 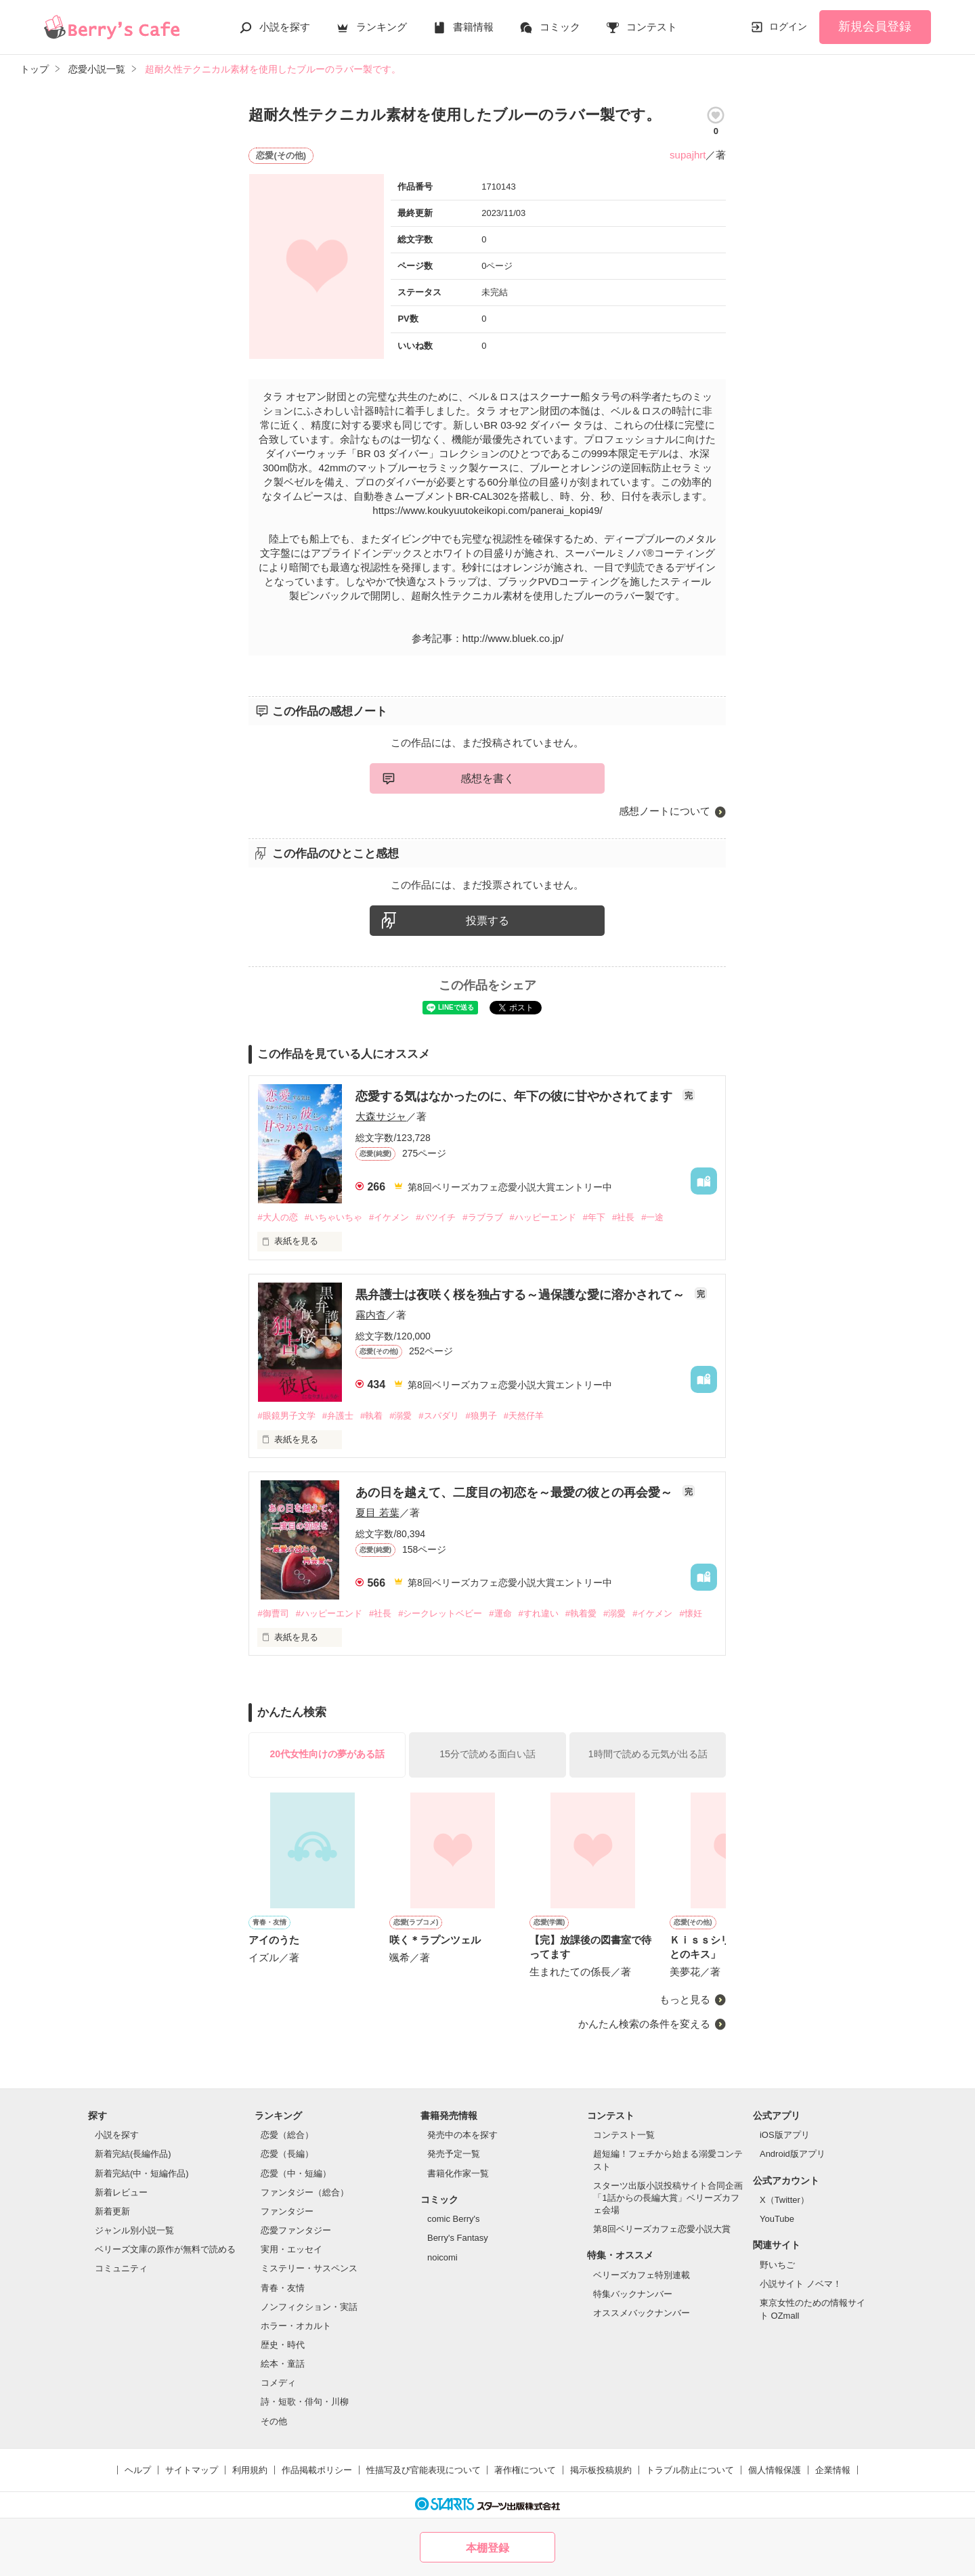 I want to click on 恋愛する気はなかったのに、年下の彼に甘やかされてます, so click(x=515, y=1096).